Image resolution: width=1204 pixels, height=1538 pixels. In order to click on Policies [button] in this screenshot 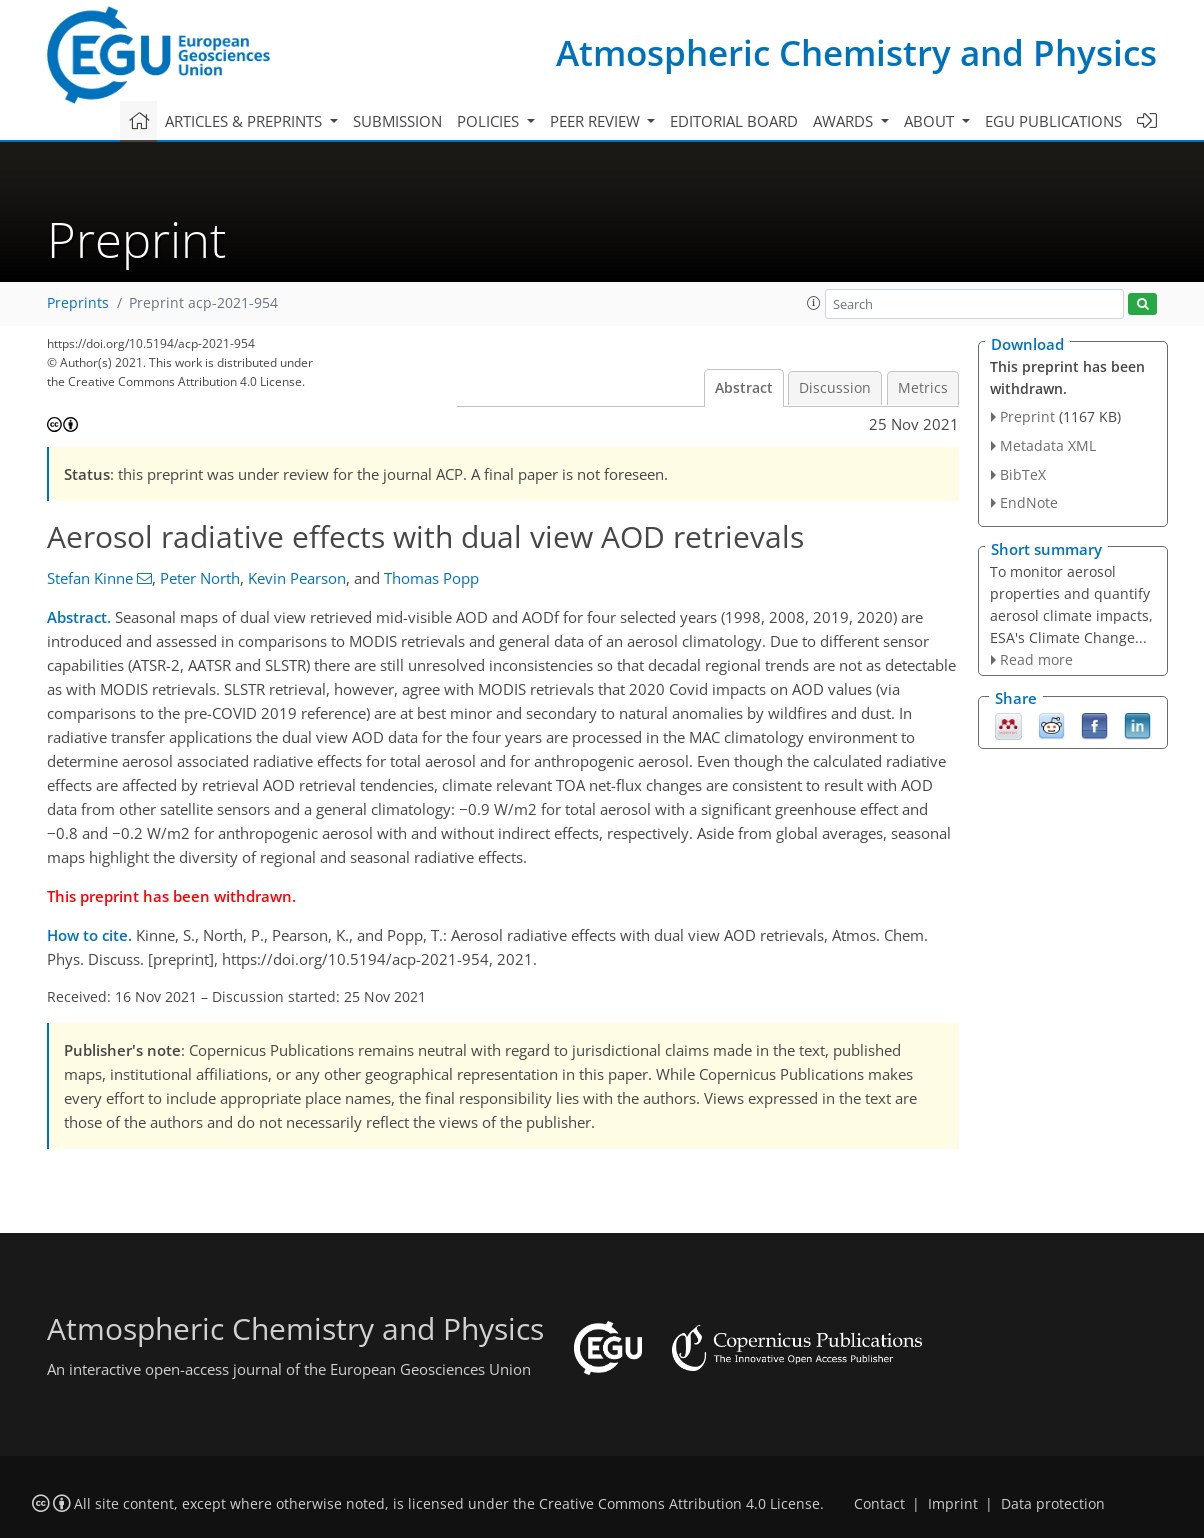, I will do `click(490, 121)`.